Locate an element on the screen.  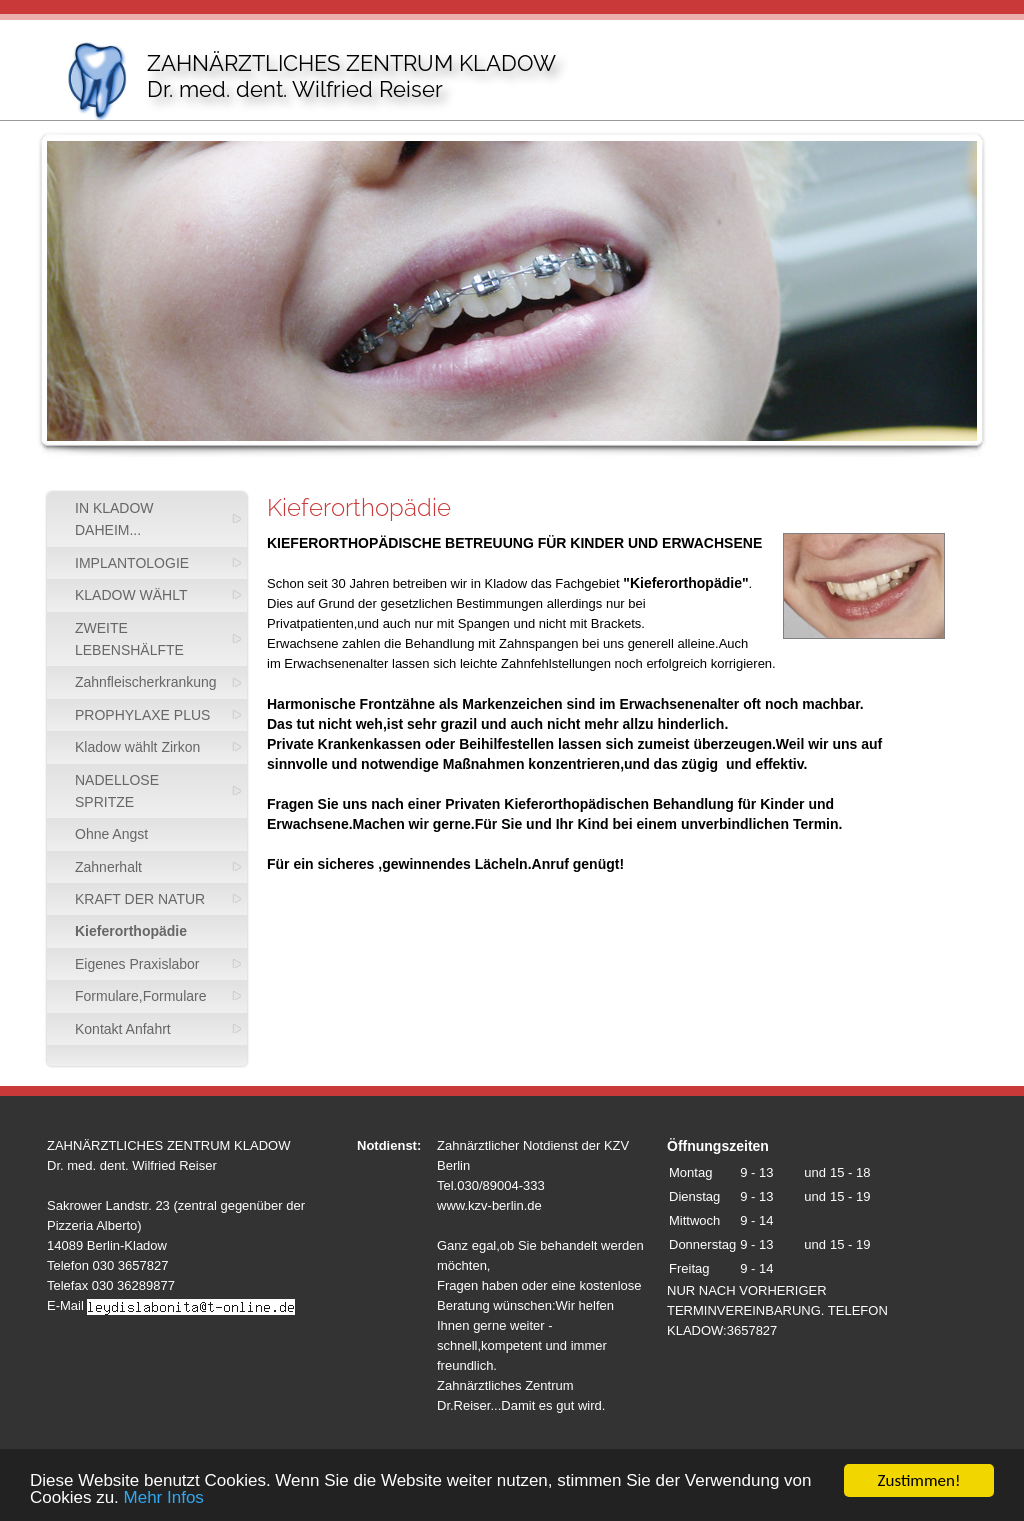
Zahnfleischerkrankung is located at coordinates (146, 682).